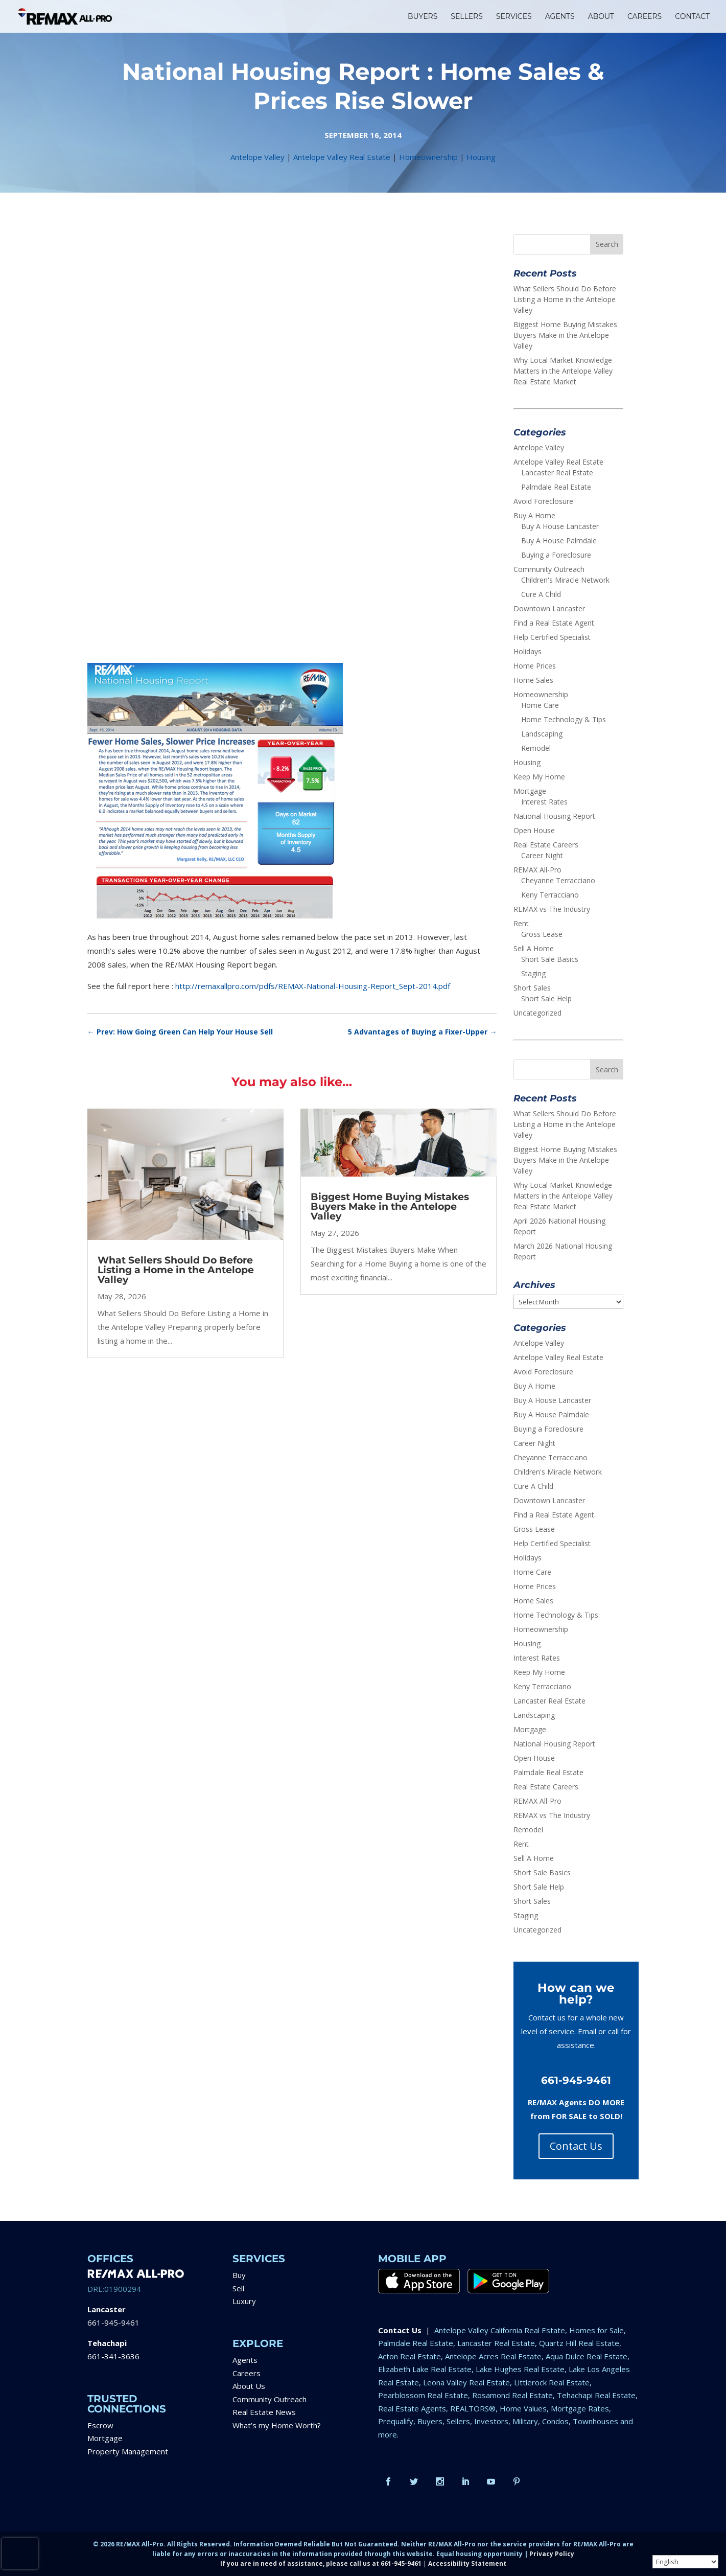 Image resolution: width=726 pixels, height=2576 pixels. What do you see at coordinates (546, 998) in the screenshot?
I see `Short Sale Help` at bounding box center [546, 998].